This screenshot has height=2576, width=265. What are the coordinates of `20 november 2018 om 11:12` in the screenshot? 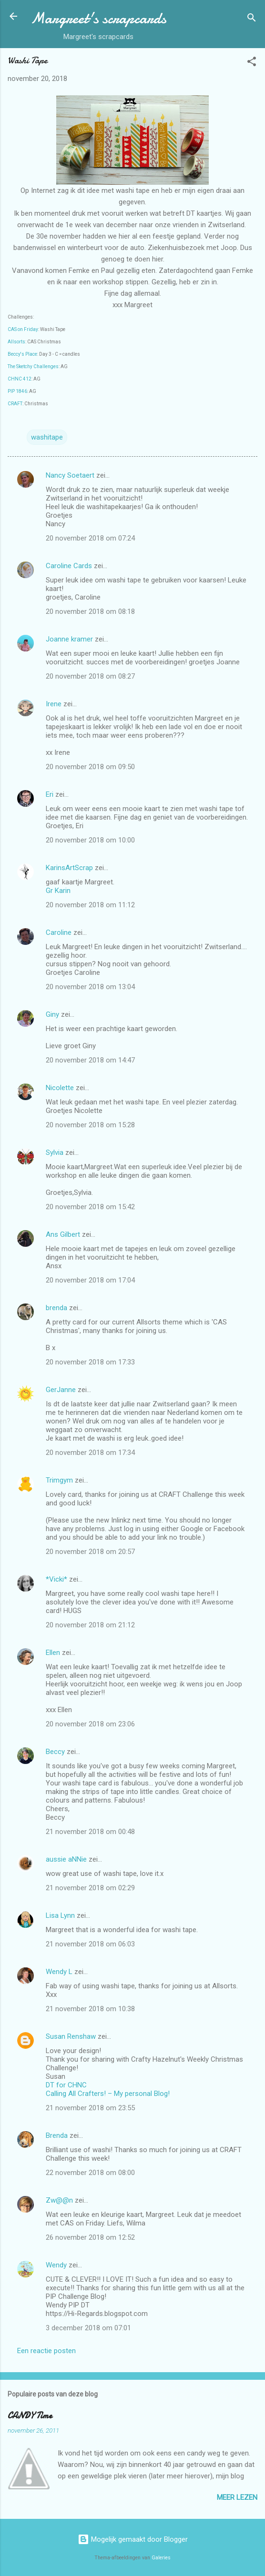 It's located at (90, 905).